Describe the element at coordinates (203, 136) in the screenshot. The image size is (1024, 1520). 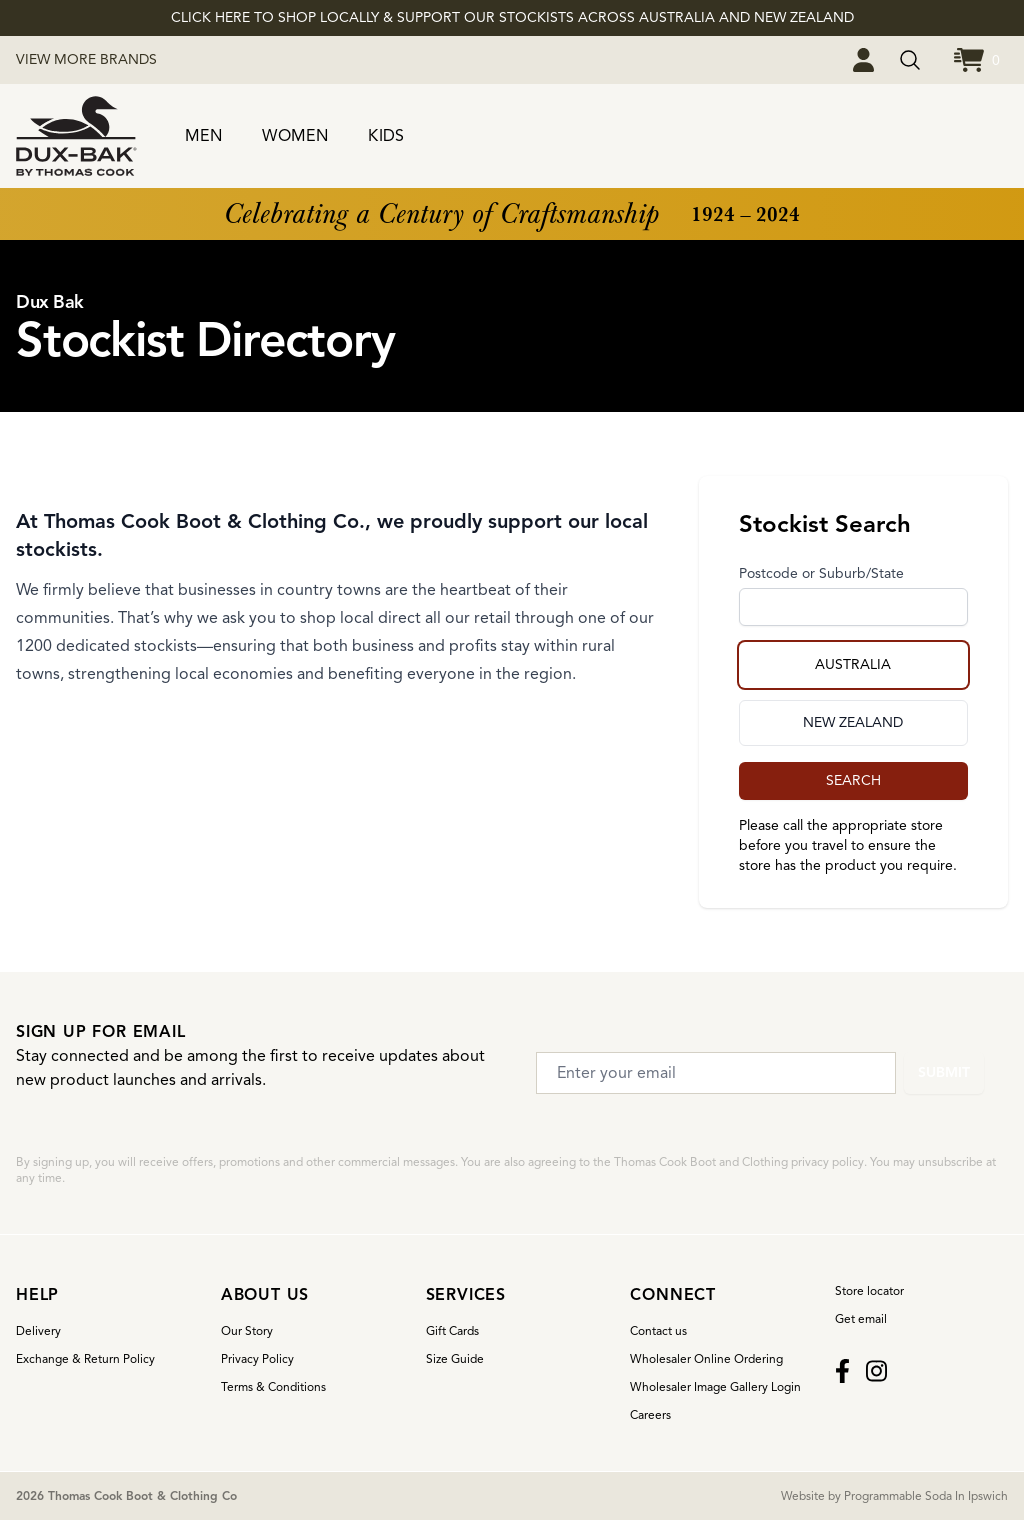
I see `MEN` at that location.